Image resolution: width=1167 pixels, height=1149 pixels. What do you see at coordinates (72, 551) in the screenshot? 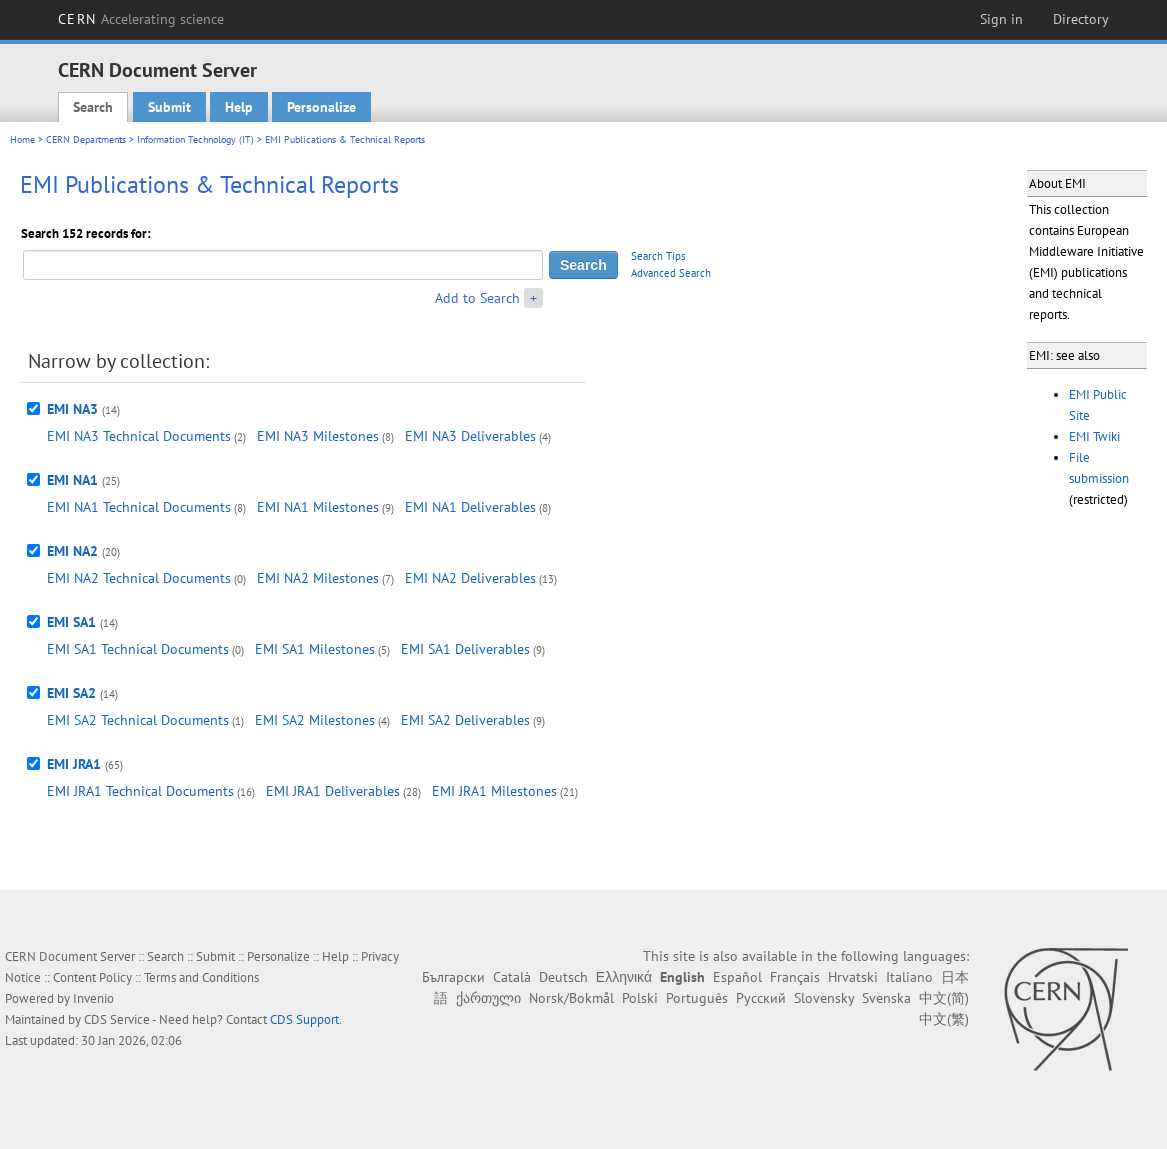
I see `EMI NA2` at bounding box center [72, 551].